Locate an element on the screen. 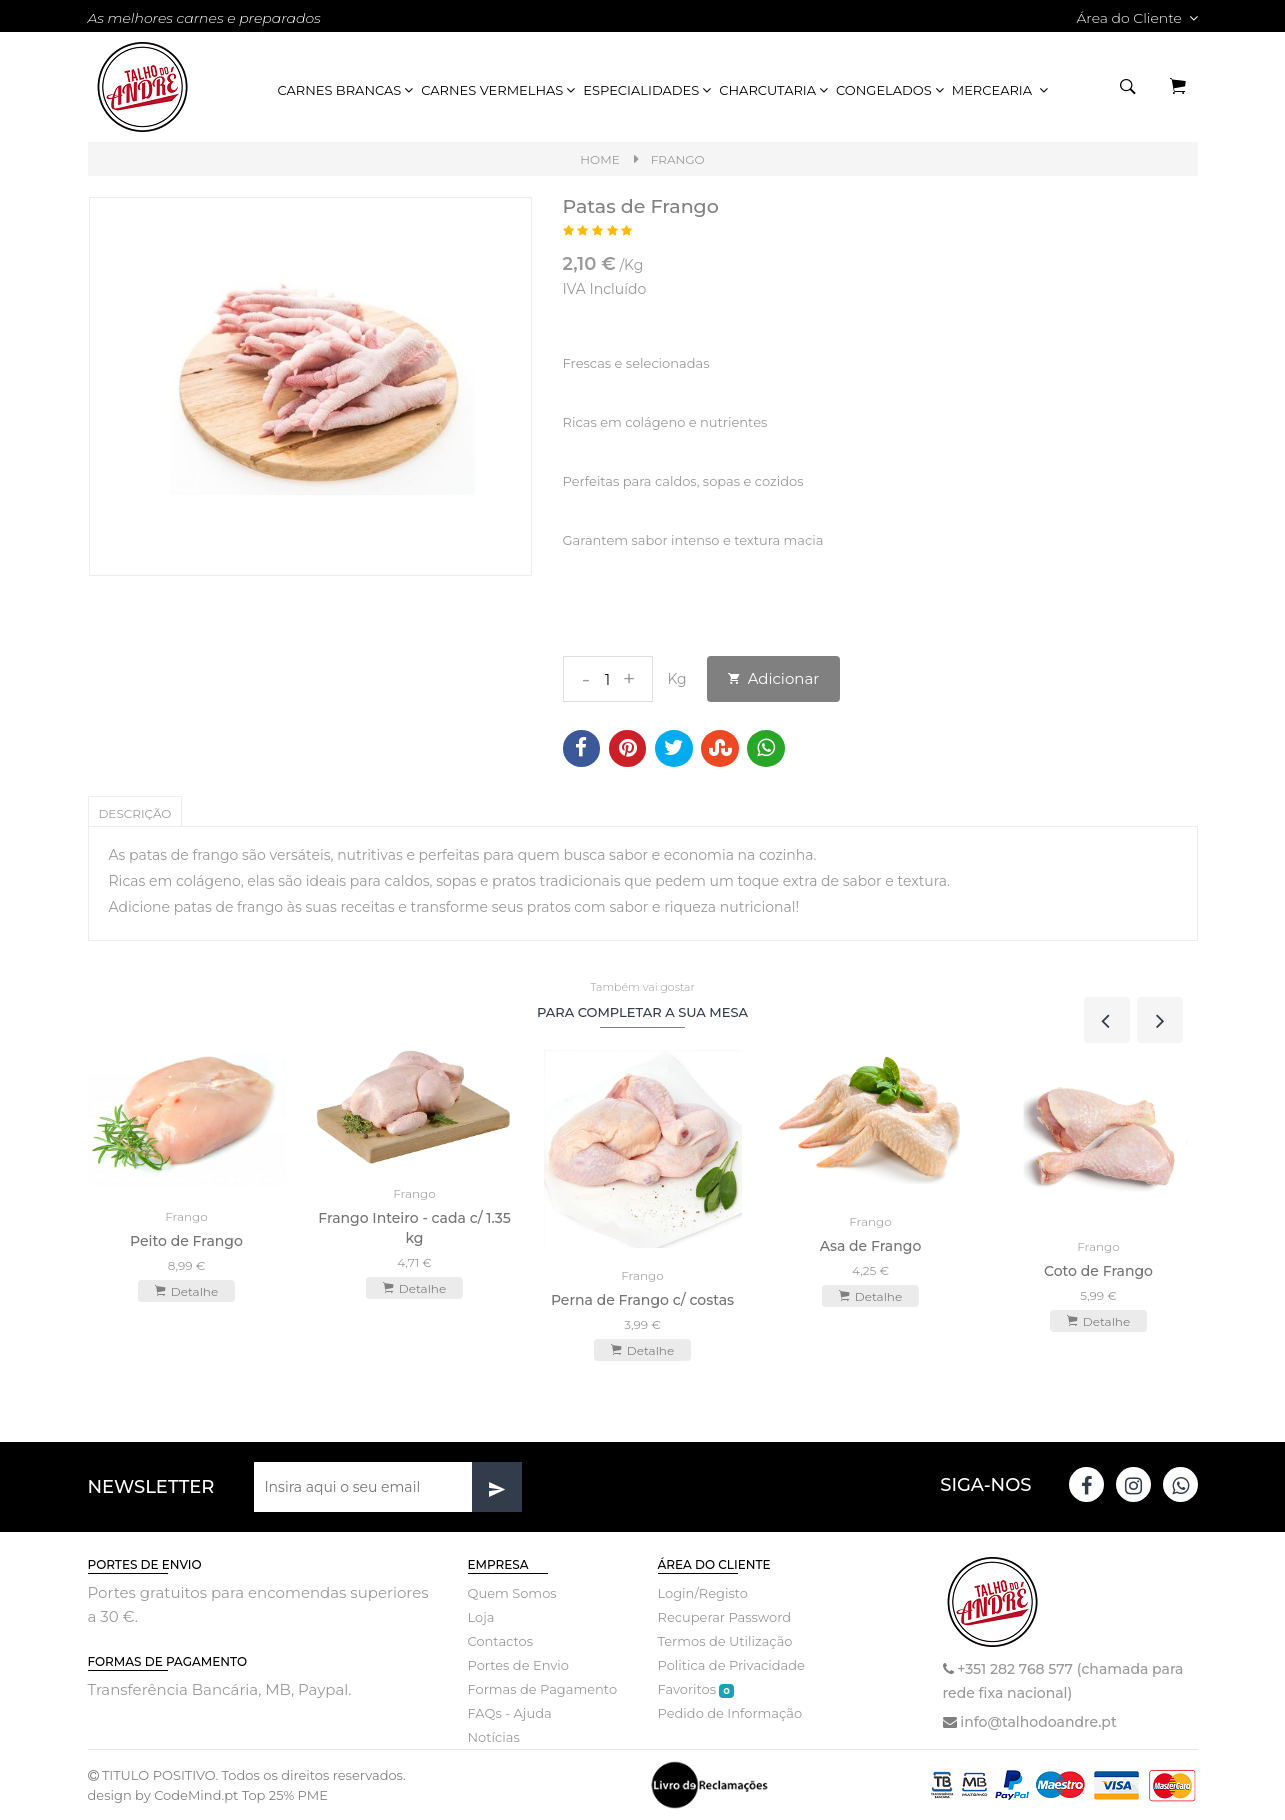 Image resolution: width=1285 pixels, height=1820 pixels. Recuperar Password is located at coordinates (725, 1617).